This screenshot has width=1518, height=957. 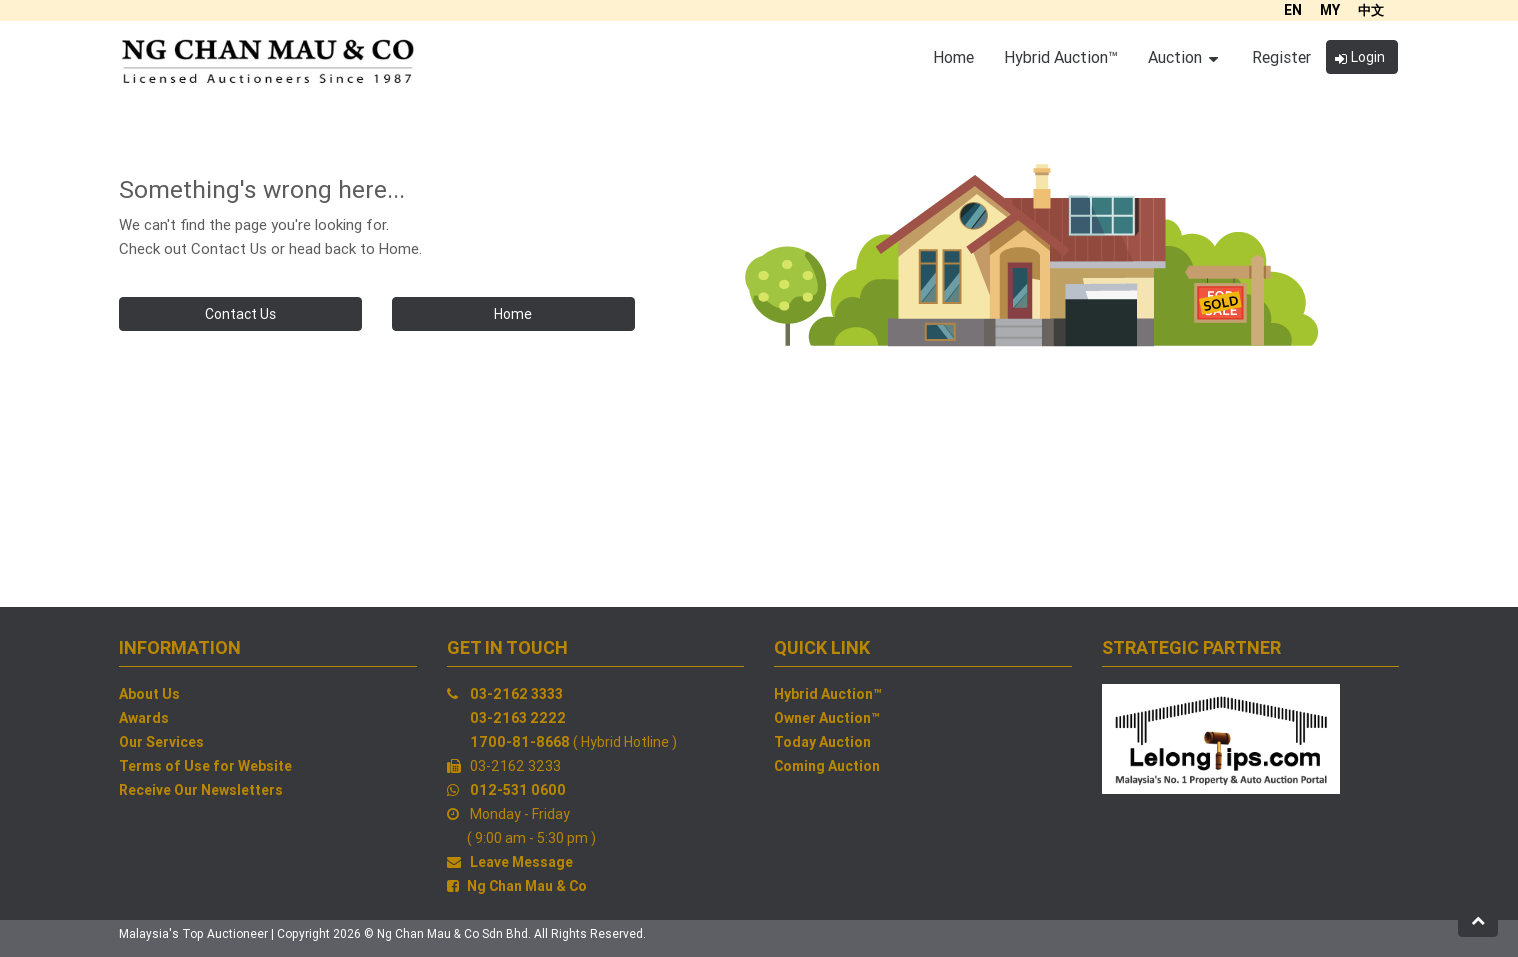 I want to click on Ng Chan Mau & Co, so click(x=527, y=886).